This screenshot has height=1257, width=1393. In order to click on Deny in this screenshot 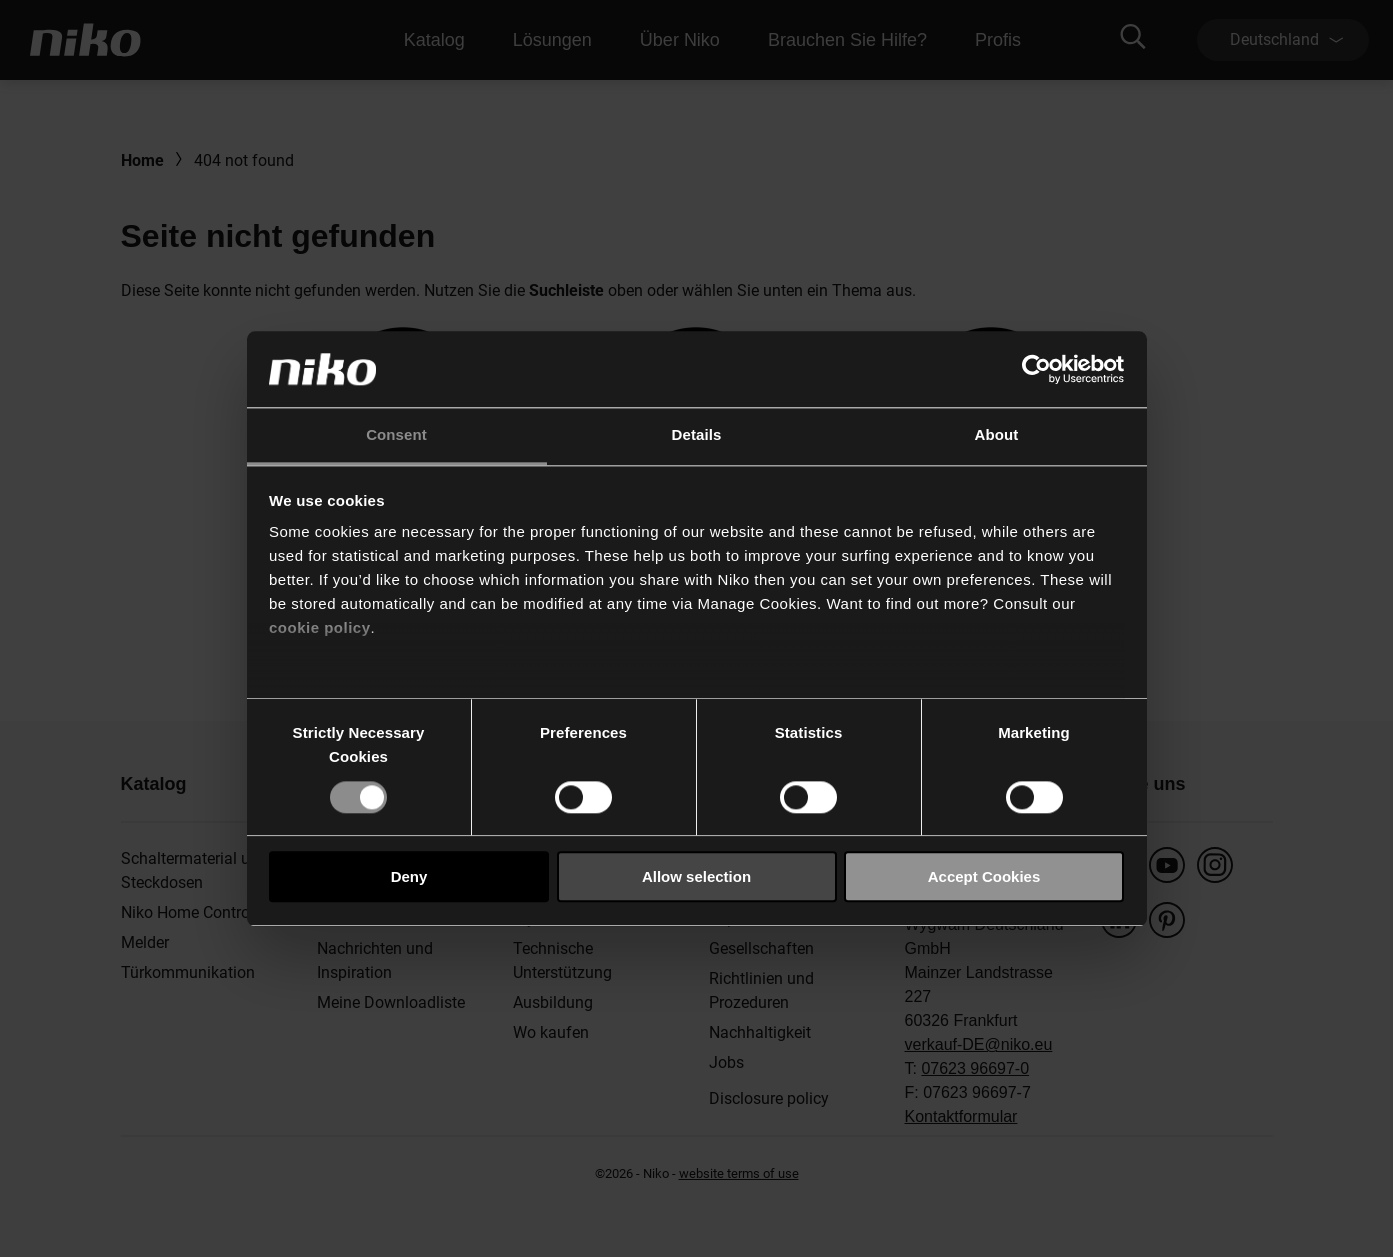, I will do `click(409, 876)`.